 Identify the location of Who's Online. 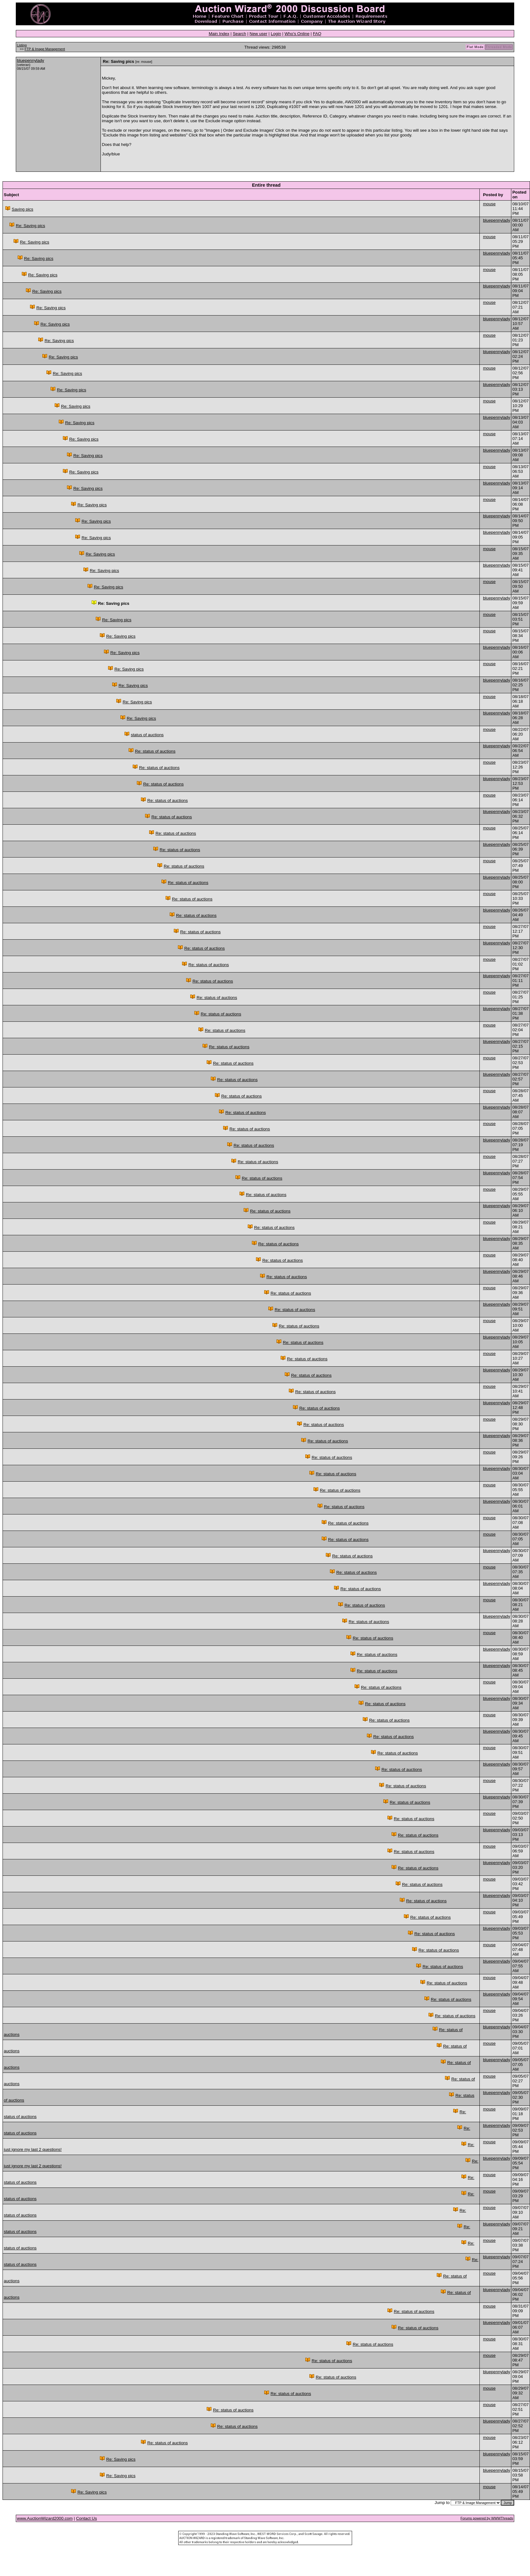
(296, 33).